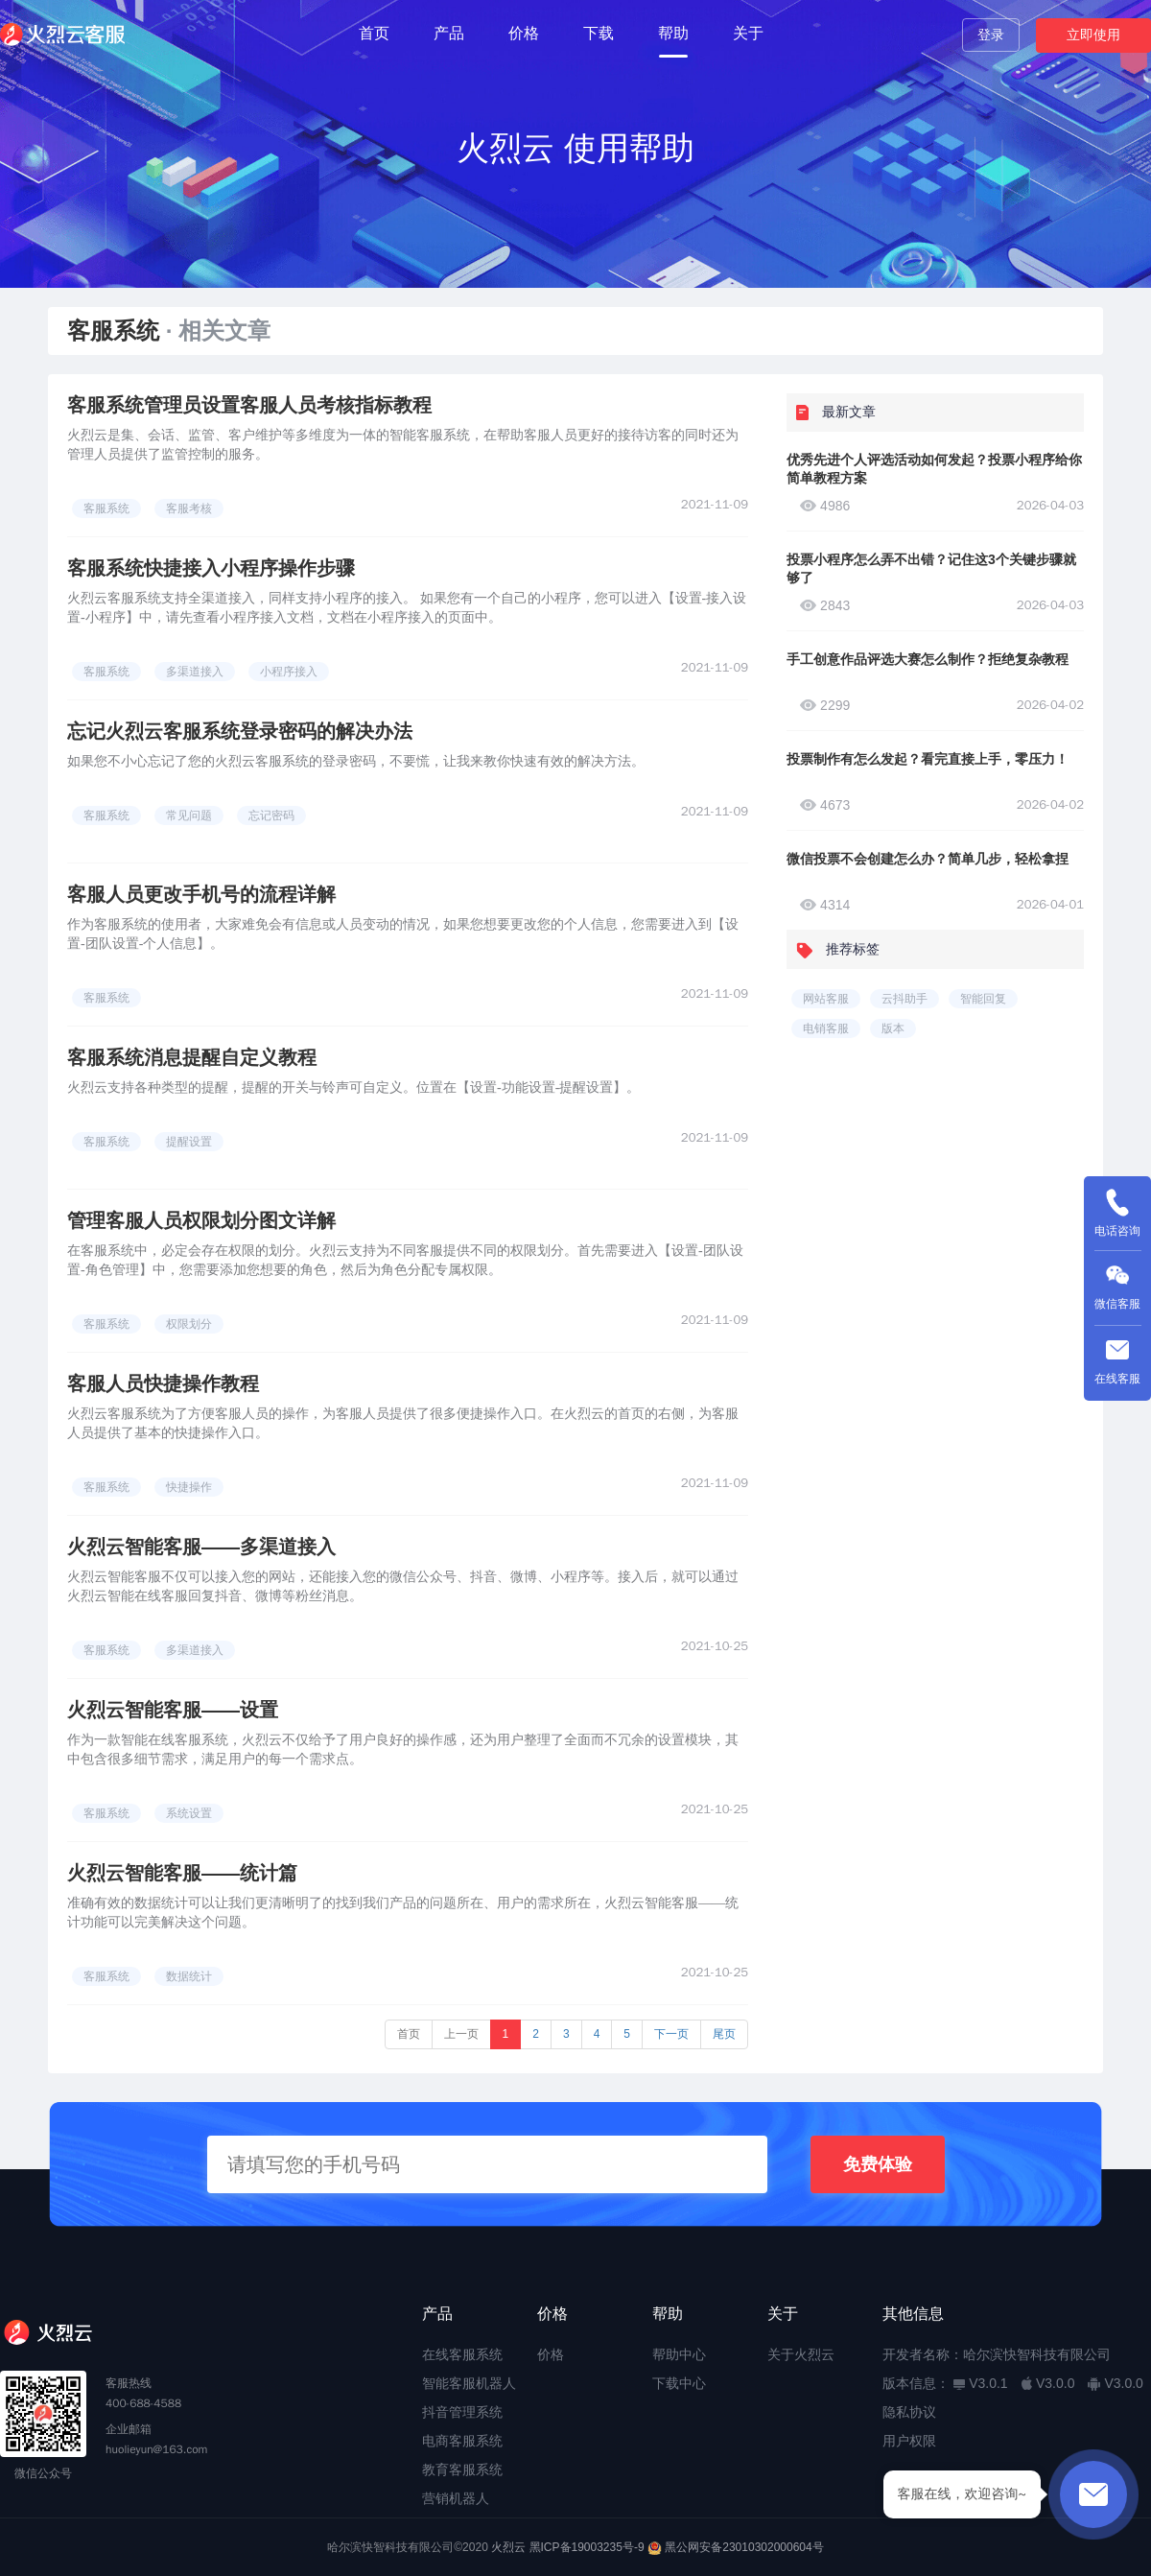  What do you see at coordinates (172, 1709) in the screenshot?
I see `火烈云智能客服——设置` at bounding box center [172, 1709].